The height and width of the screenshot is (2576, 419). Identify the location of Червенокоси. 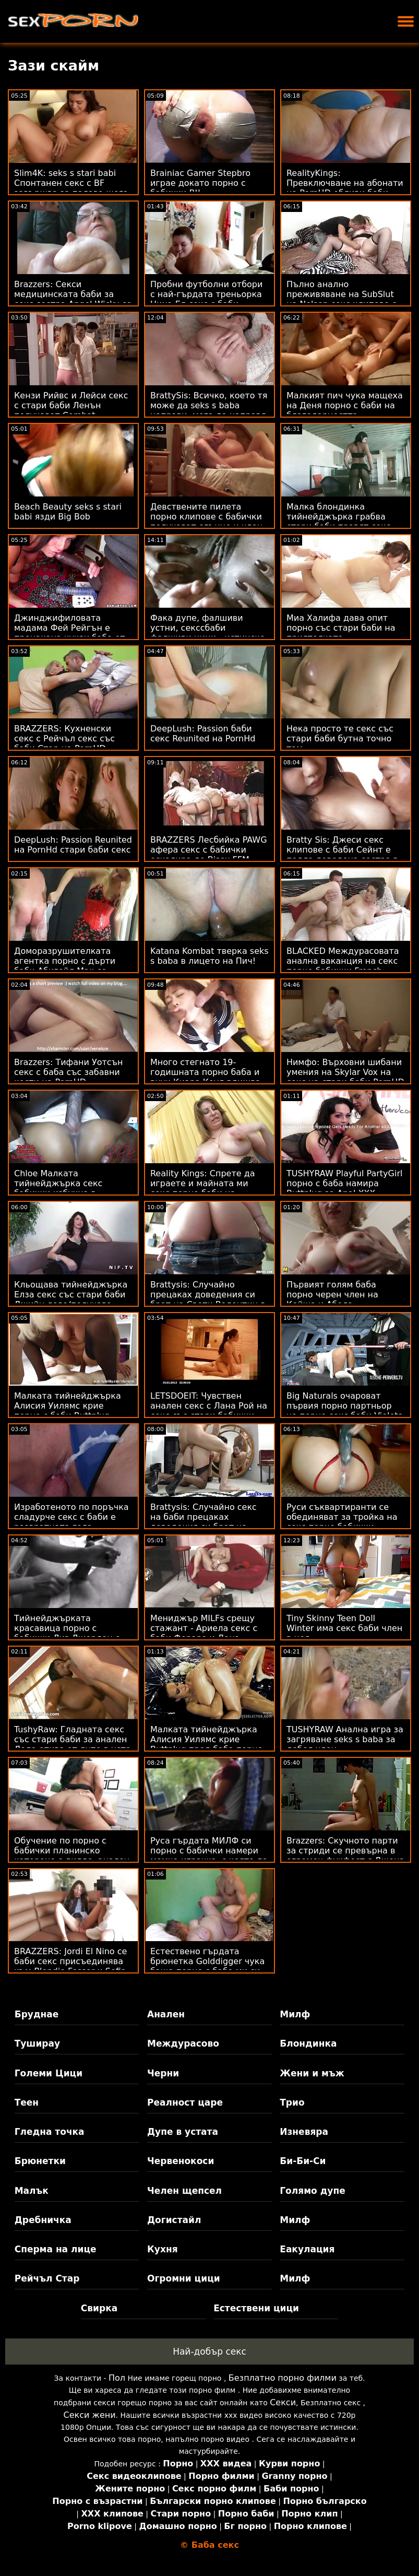
(180, 2161).